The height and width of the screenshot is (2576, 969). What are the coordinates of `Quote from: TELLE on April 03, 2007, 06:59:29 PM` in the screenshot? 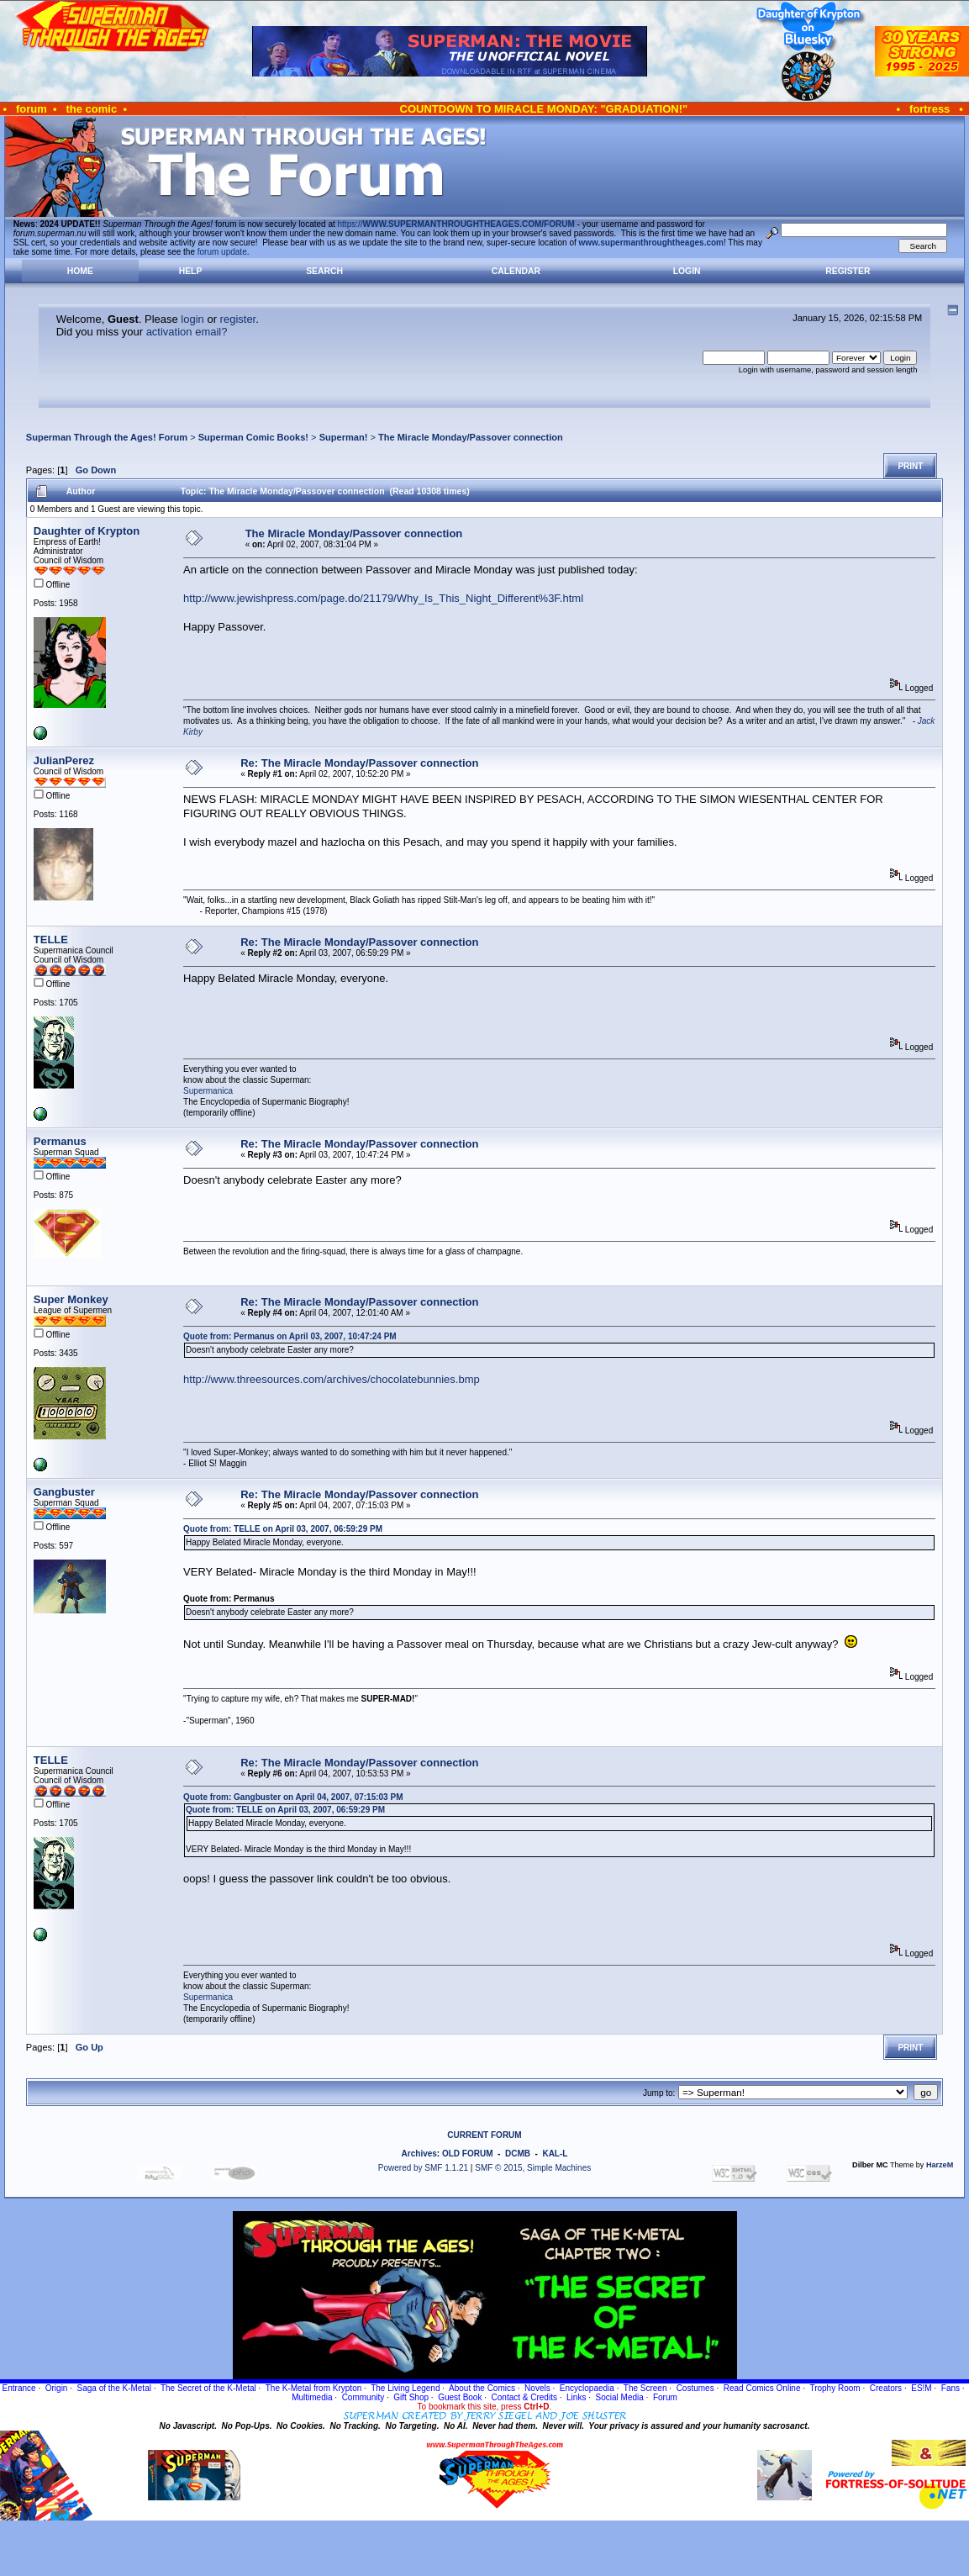 It's located at (282, 1528).